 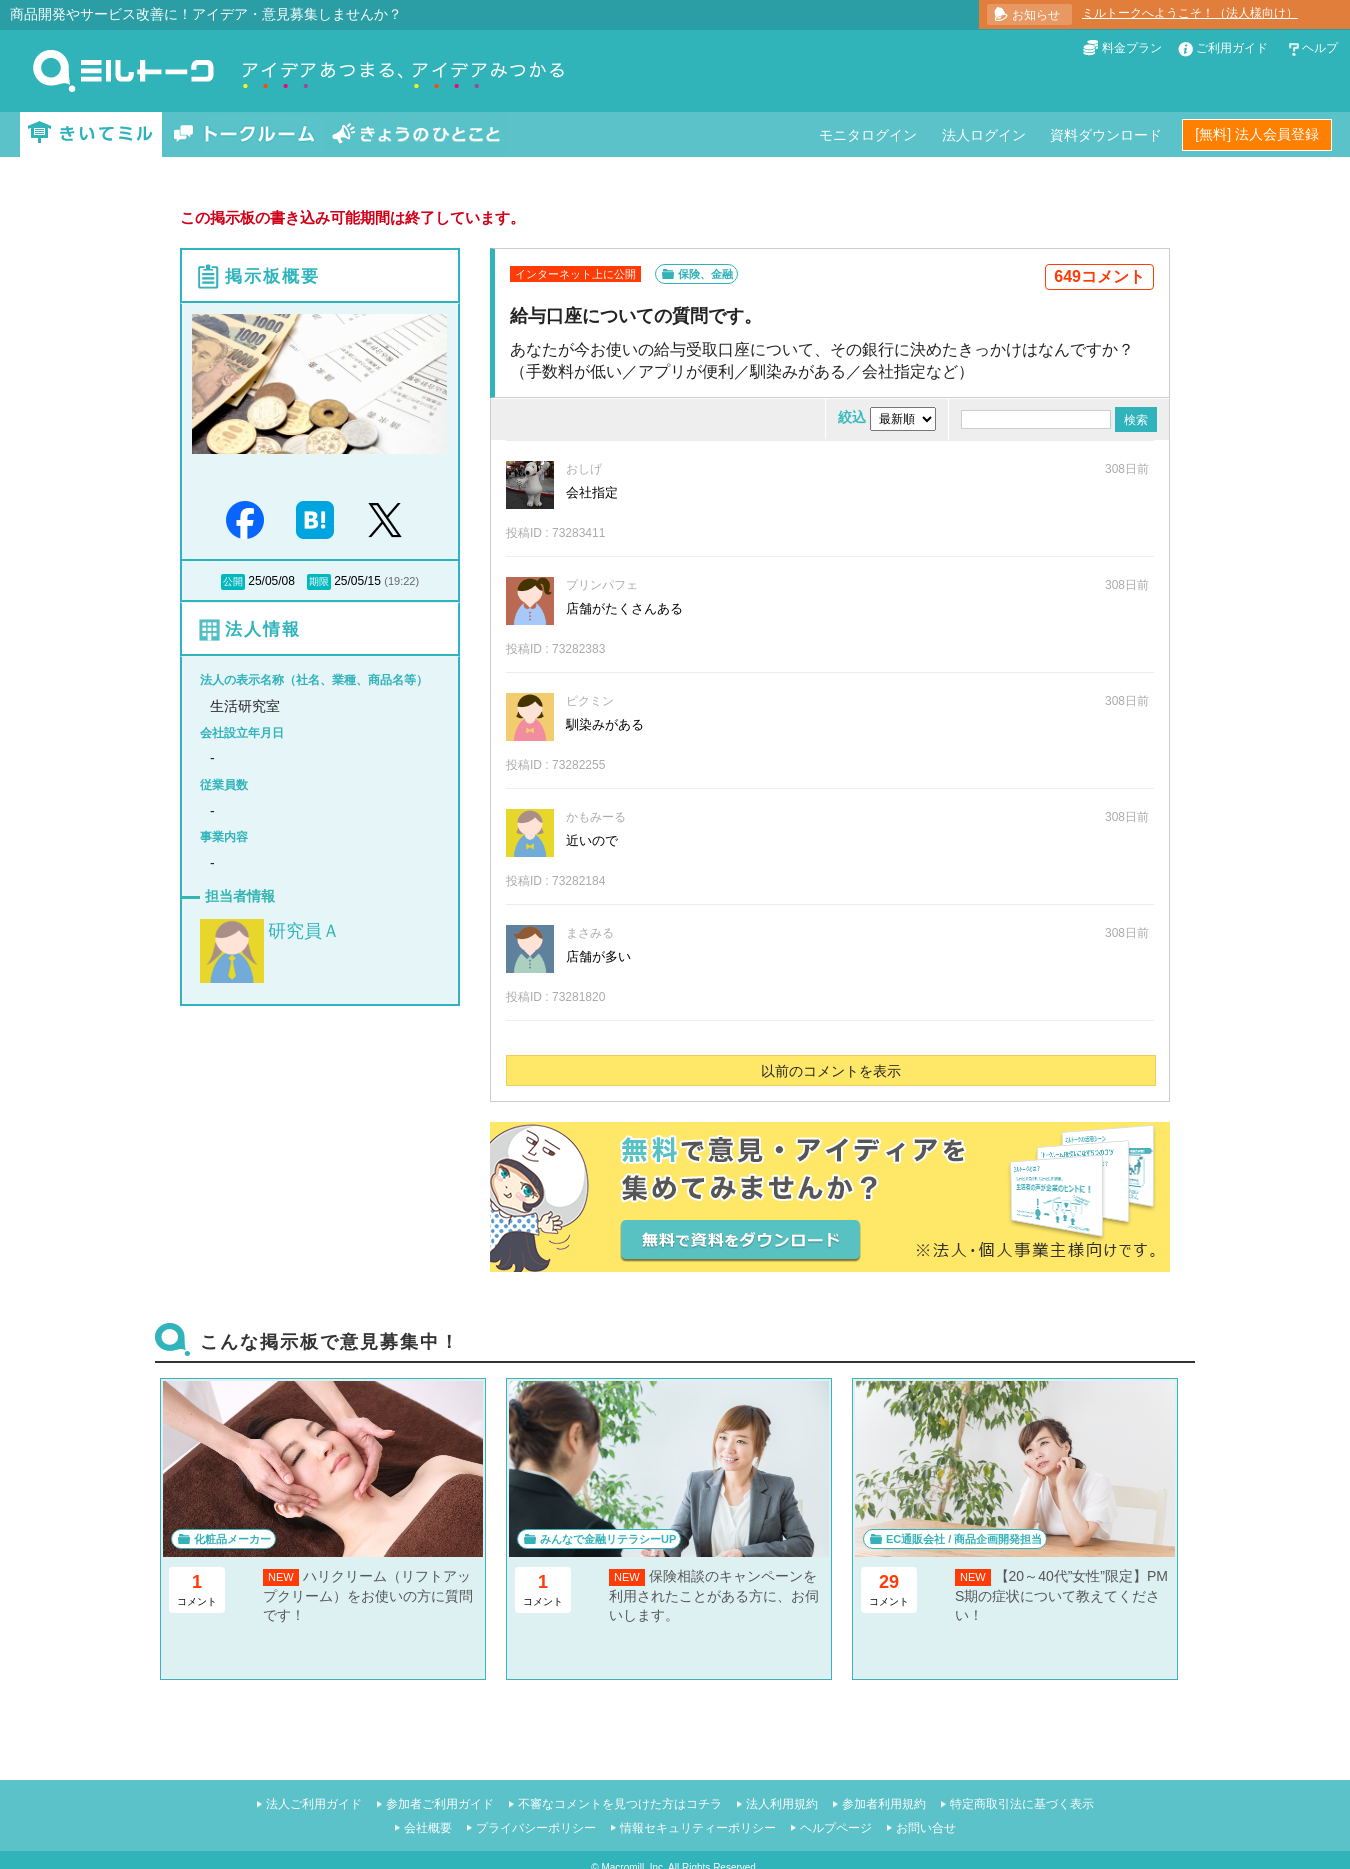 I want to click on 公開, so click(x=233, y=581).